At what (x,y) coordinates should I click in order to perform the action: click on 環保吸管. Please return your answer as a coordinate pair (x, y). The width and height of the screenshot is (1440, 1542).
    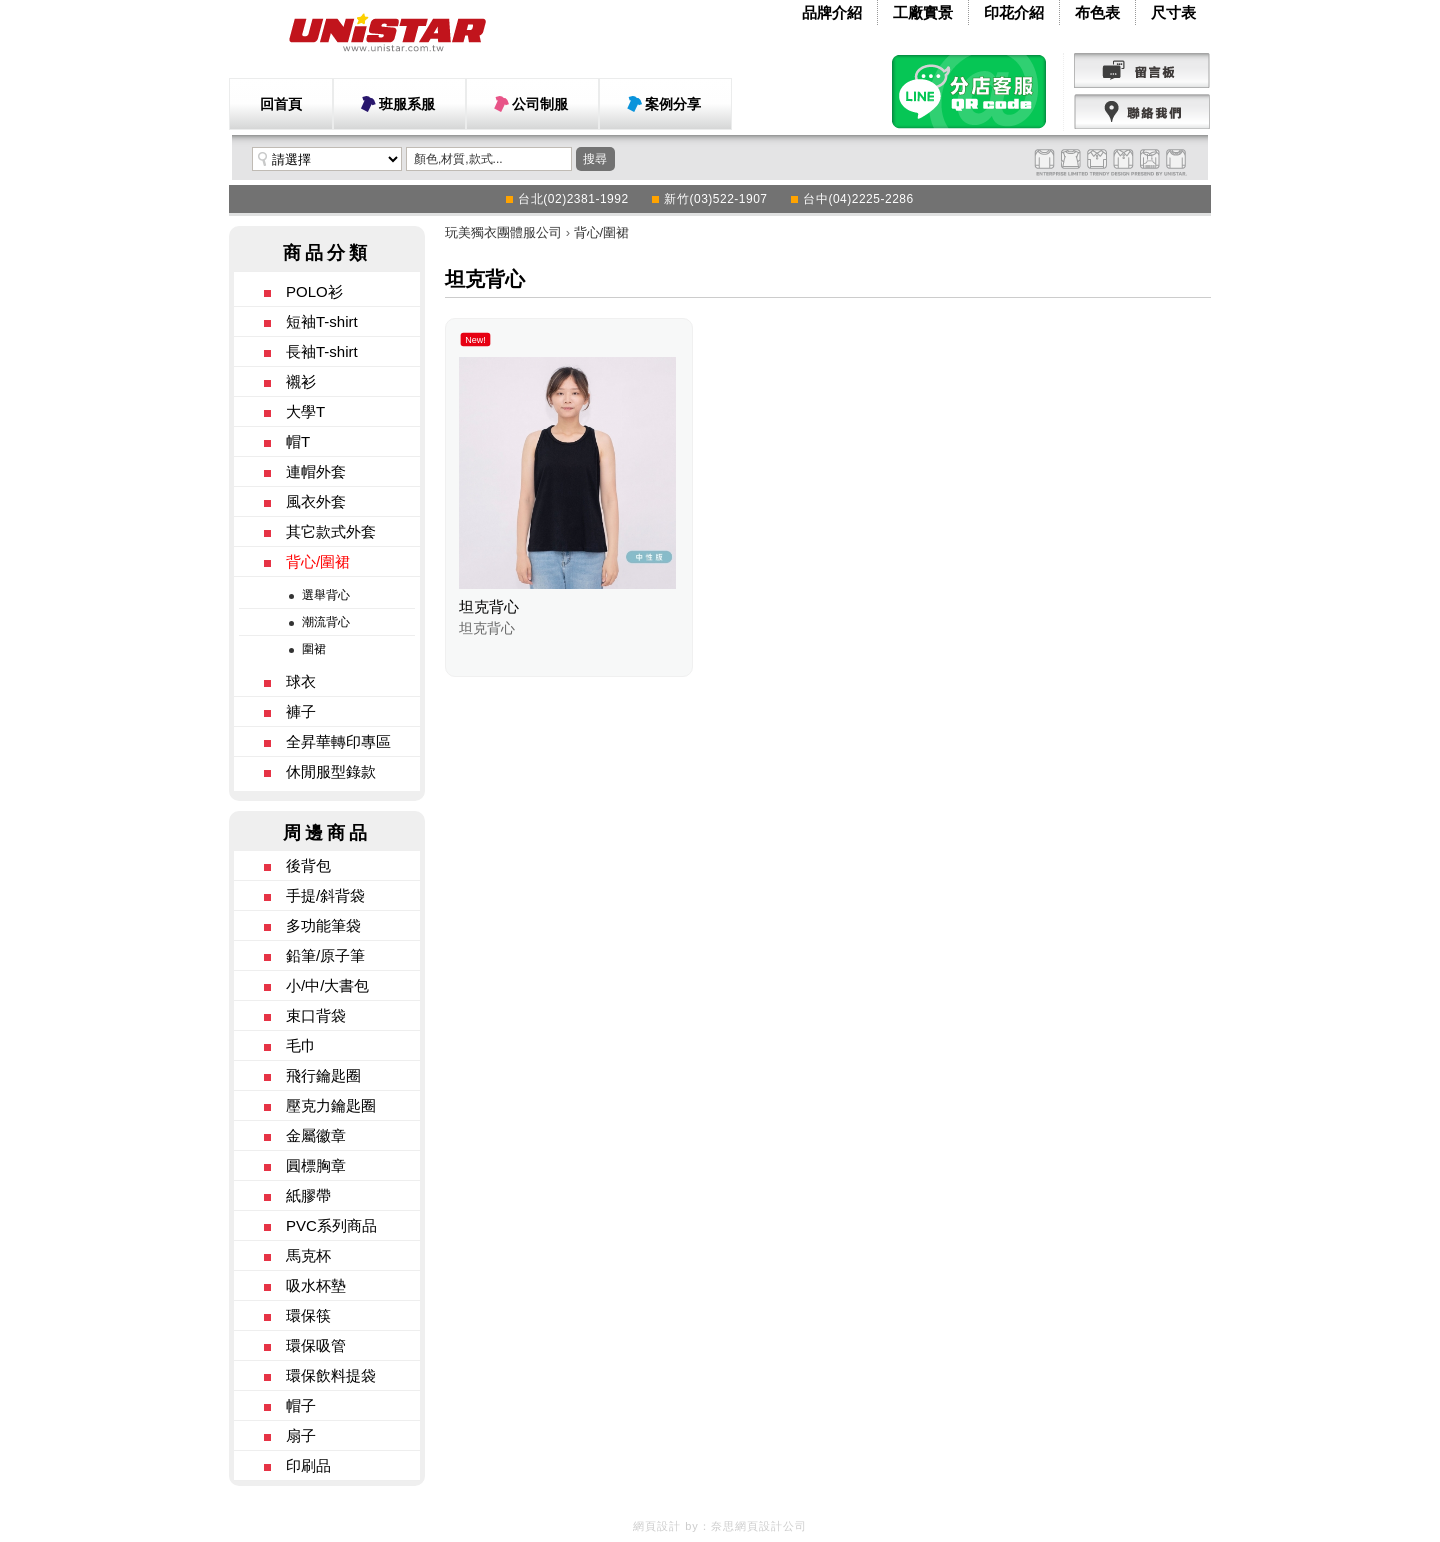
    Looking at the image, I should click on (316, 1345).